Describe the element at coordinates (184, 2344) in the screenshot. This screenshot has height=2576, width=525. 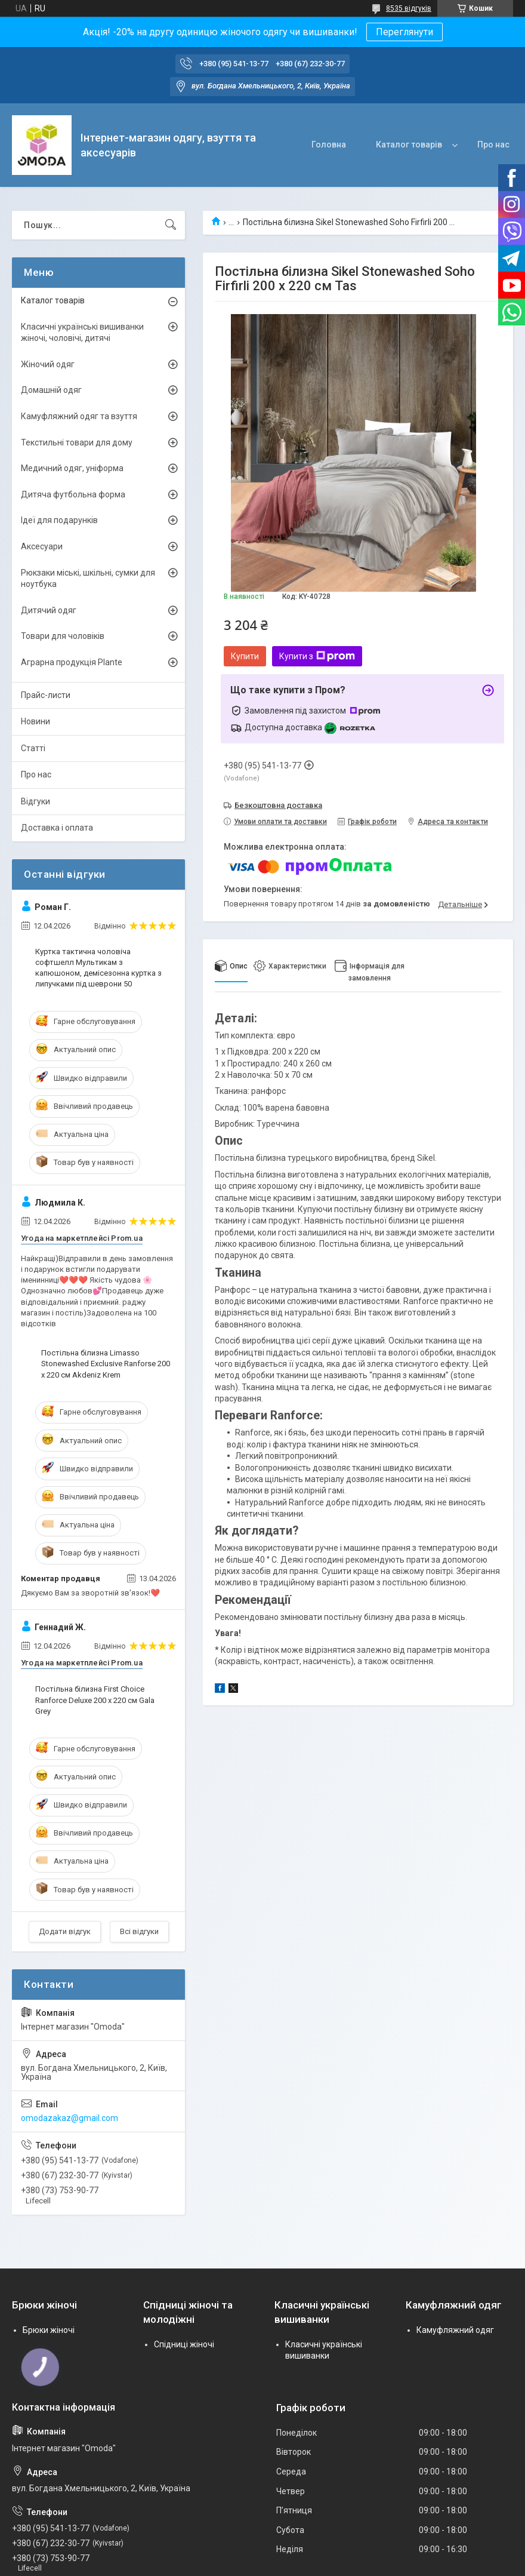
I see `Спідниці жіночі` at that location.